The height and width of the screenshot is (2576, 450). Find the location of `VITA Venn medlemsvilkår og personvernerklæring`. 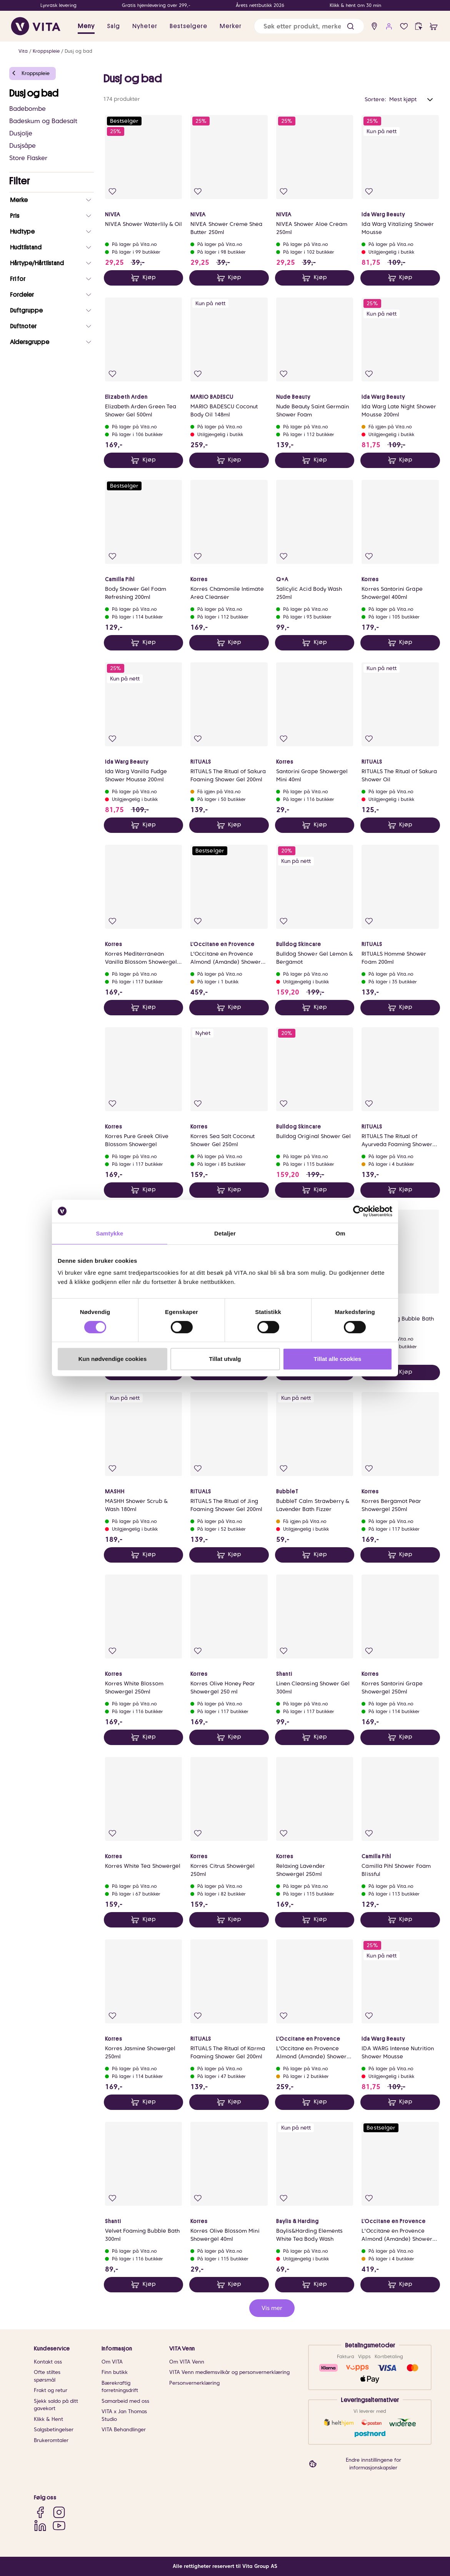

VITA Venn medlemsvilkår og personvernerklæring is located at coordinates (229, 2372).